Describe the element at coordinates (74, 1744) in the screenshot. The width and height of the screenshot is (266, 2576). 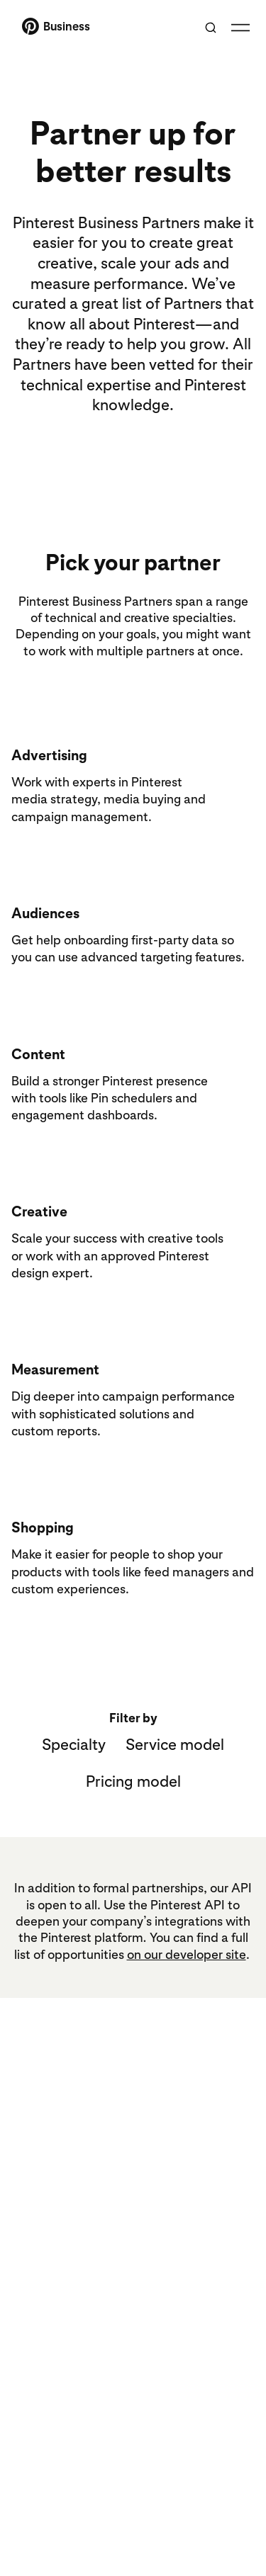
I see `Specialty [button]` at that location.